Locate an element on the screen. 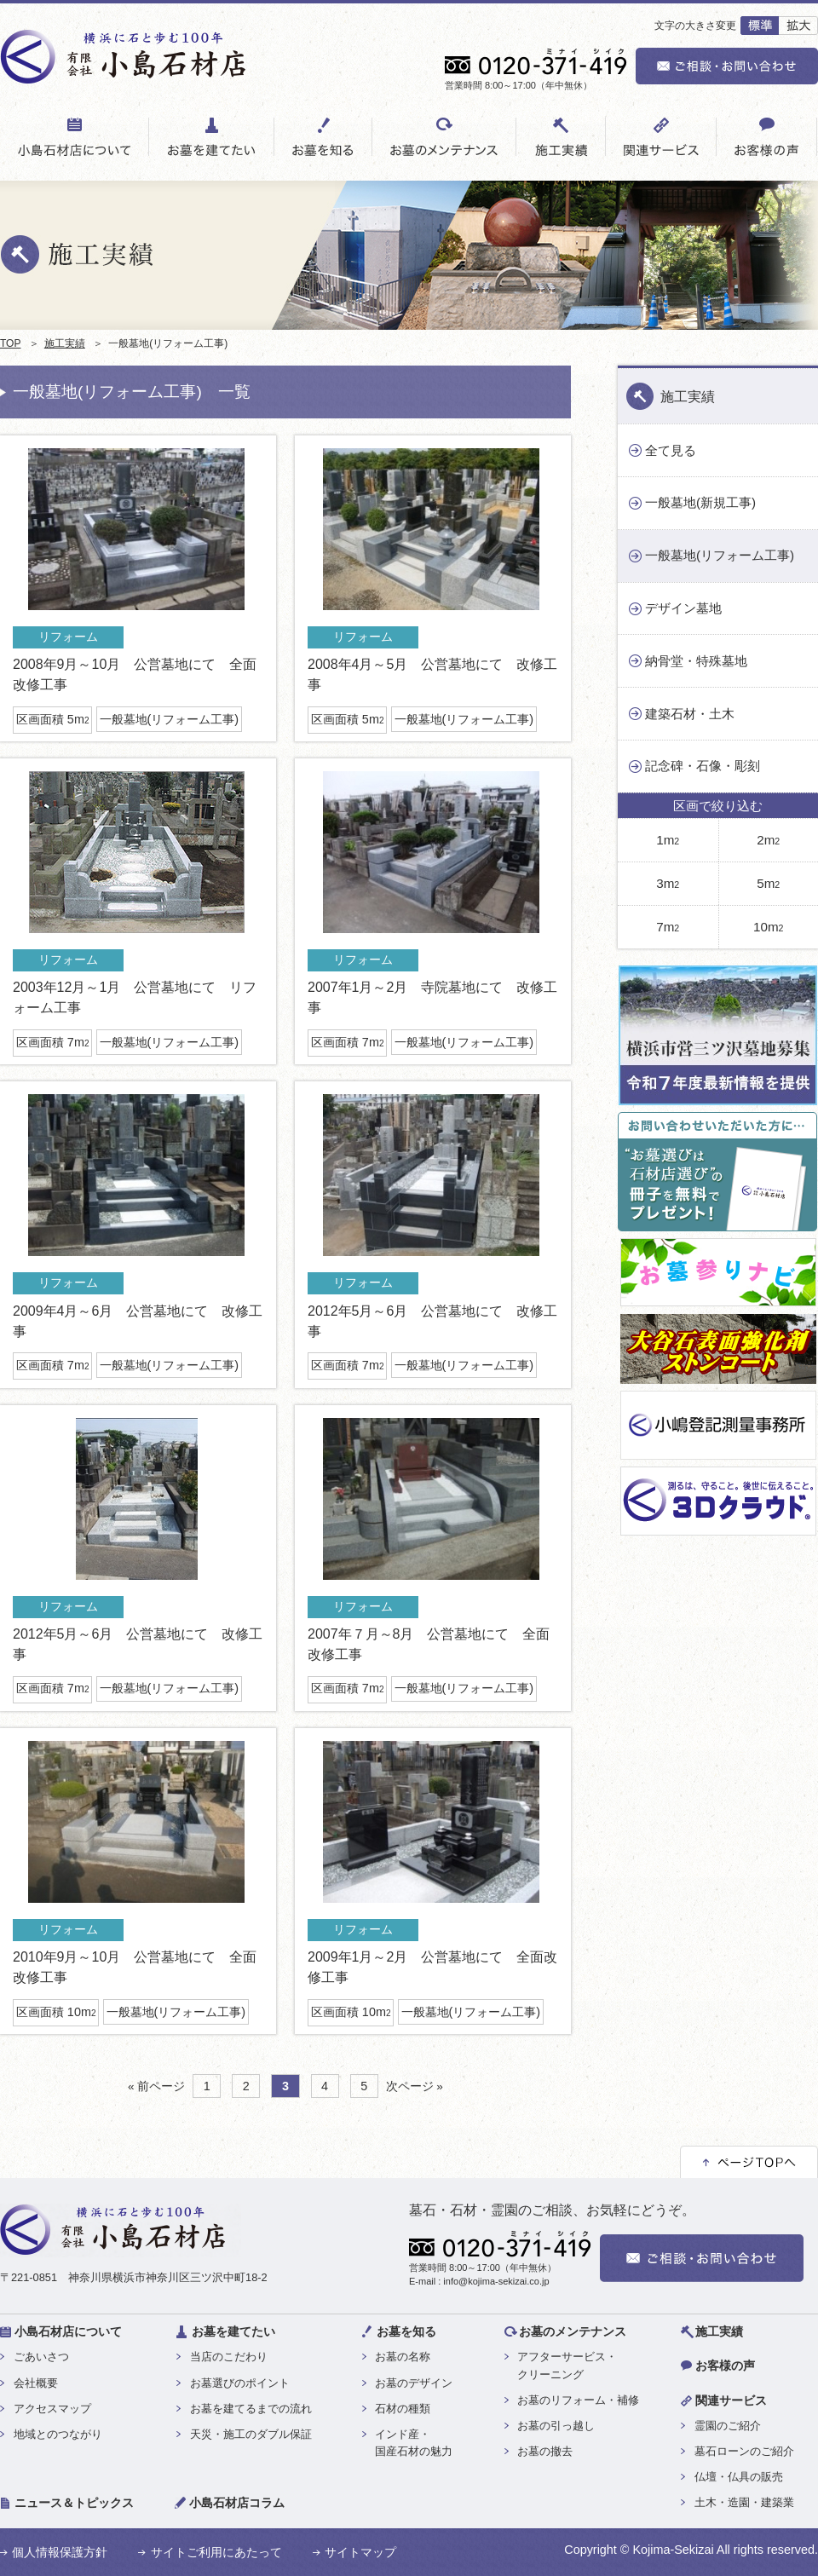  デザイン墓地 is located at coordinates (683, 608).